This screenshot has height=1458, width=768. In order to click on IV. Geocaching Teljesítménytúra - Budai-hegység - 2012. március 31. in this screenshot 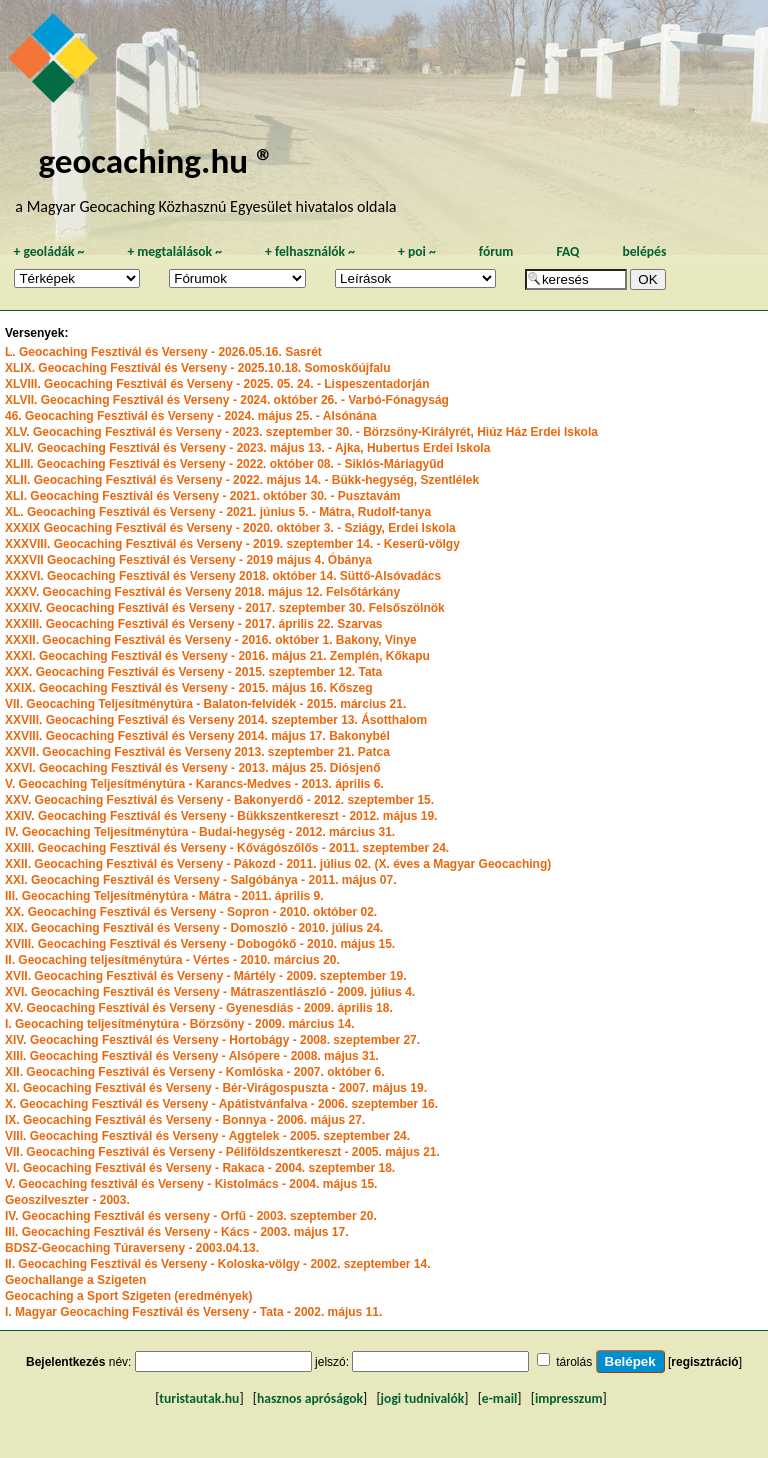, I will do `click(200, 832)`.